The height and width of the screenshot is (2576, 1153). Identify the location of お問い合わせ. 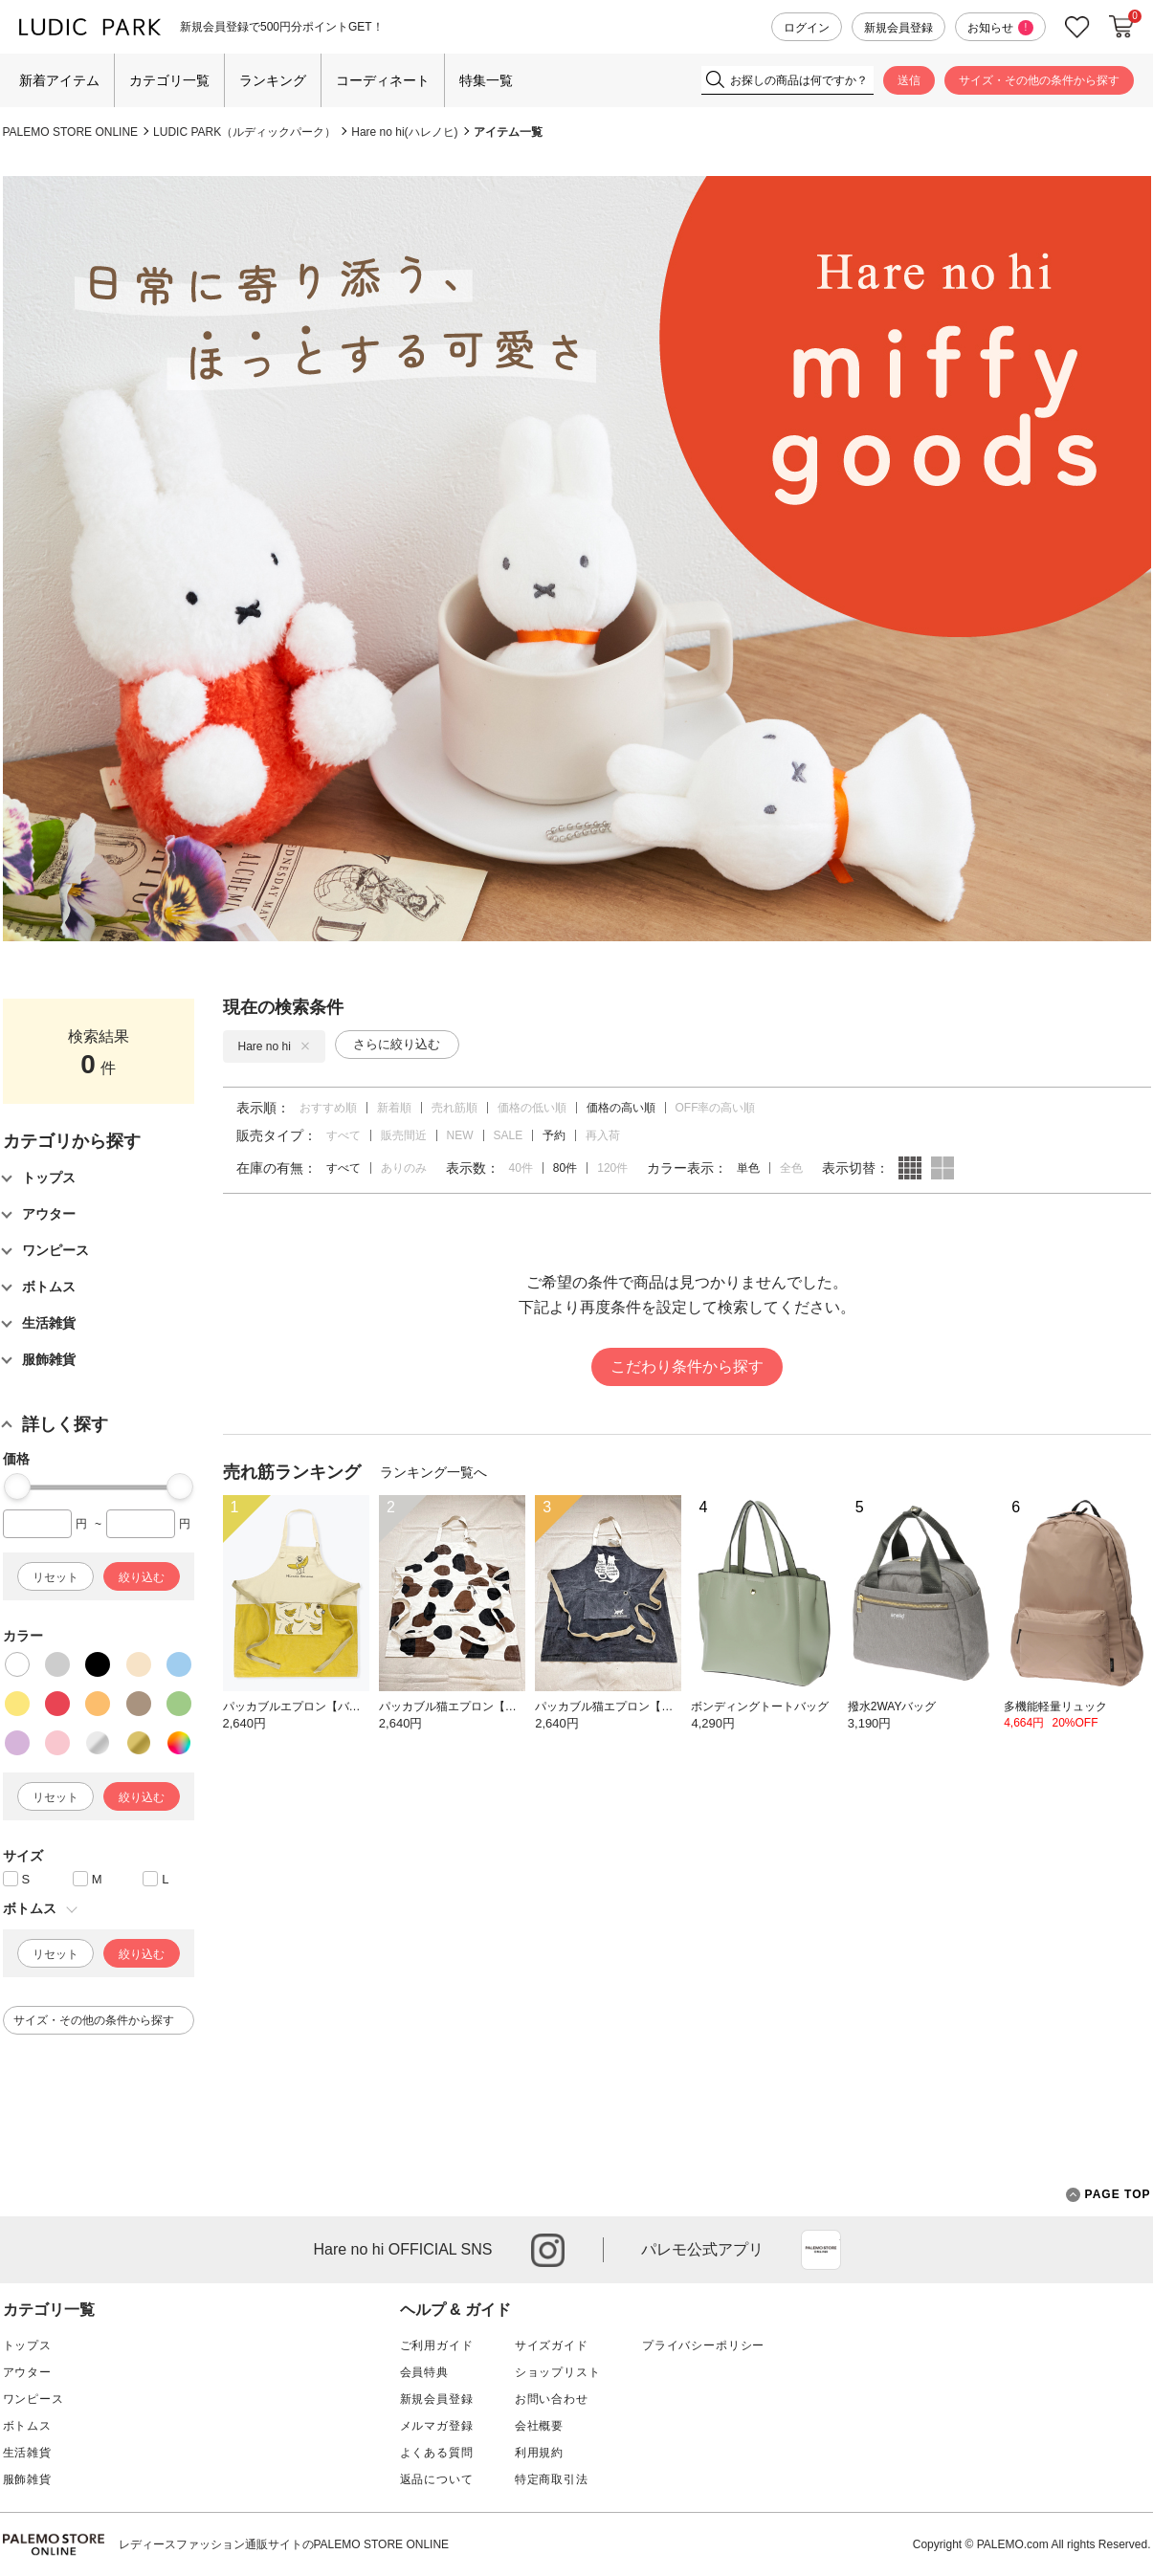
(551, 2399).